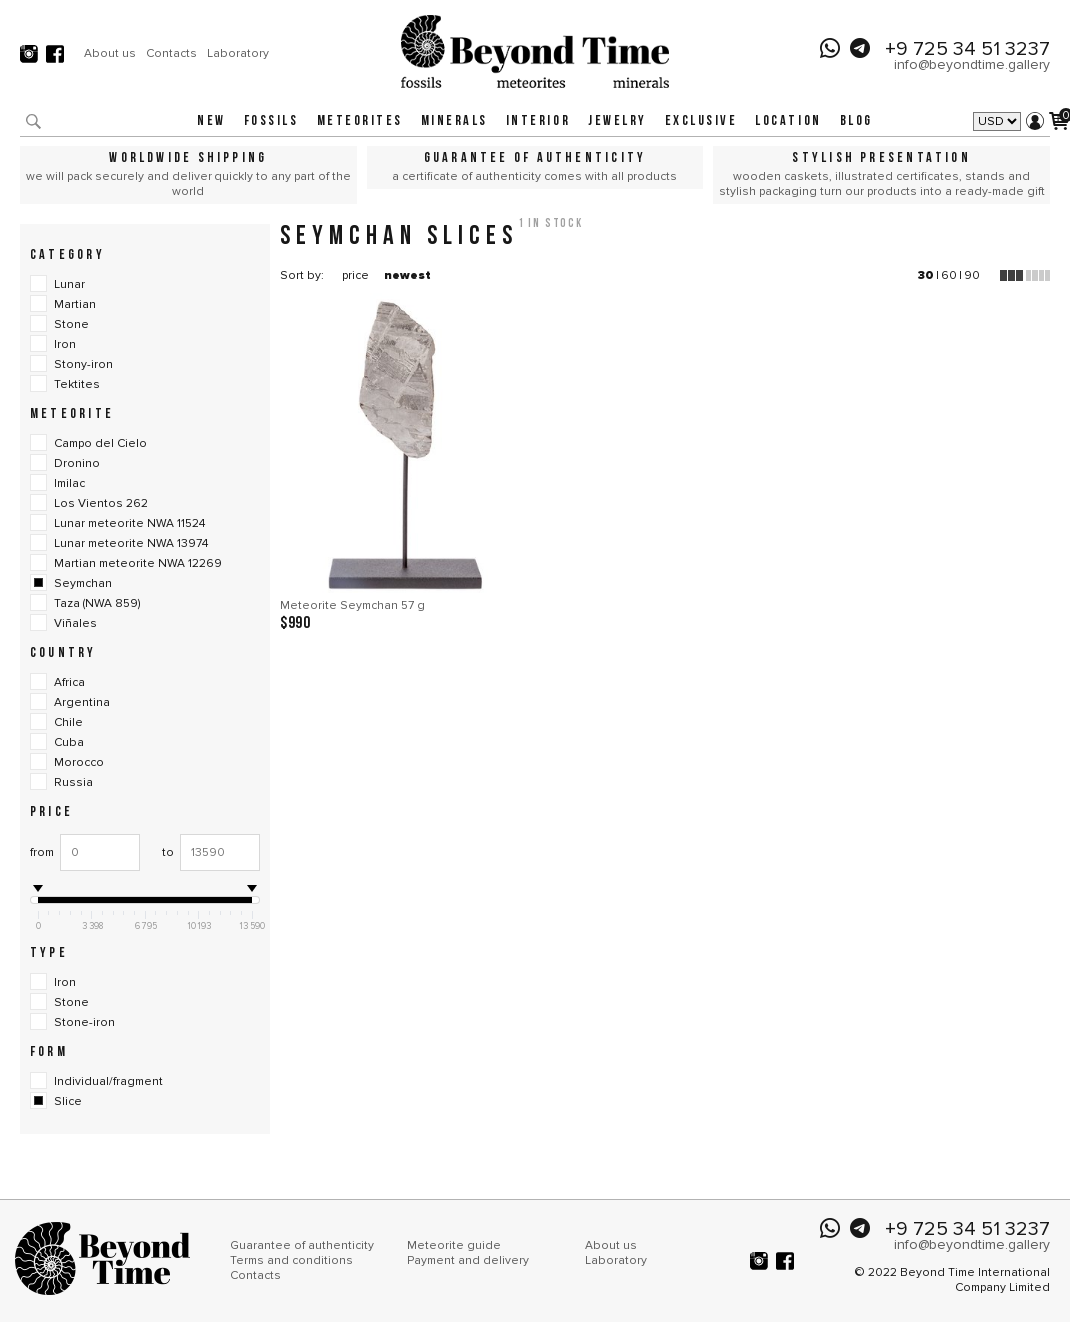  What do you see at coordinates (972, 64) in the screenshot?
I see `info@beyondtime.gallery` at bounding box center [972, 64].